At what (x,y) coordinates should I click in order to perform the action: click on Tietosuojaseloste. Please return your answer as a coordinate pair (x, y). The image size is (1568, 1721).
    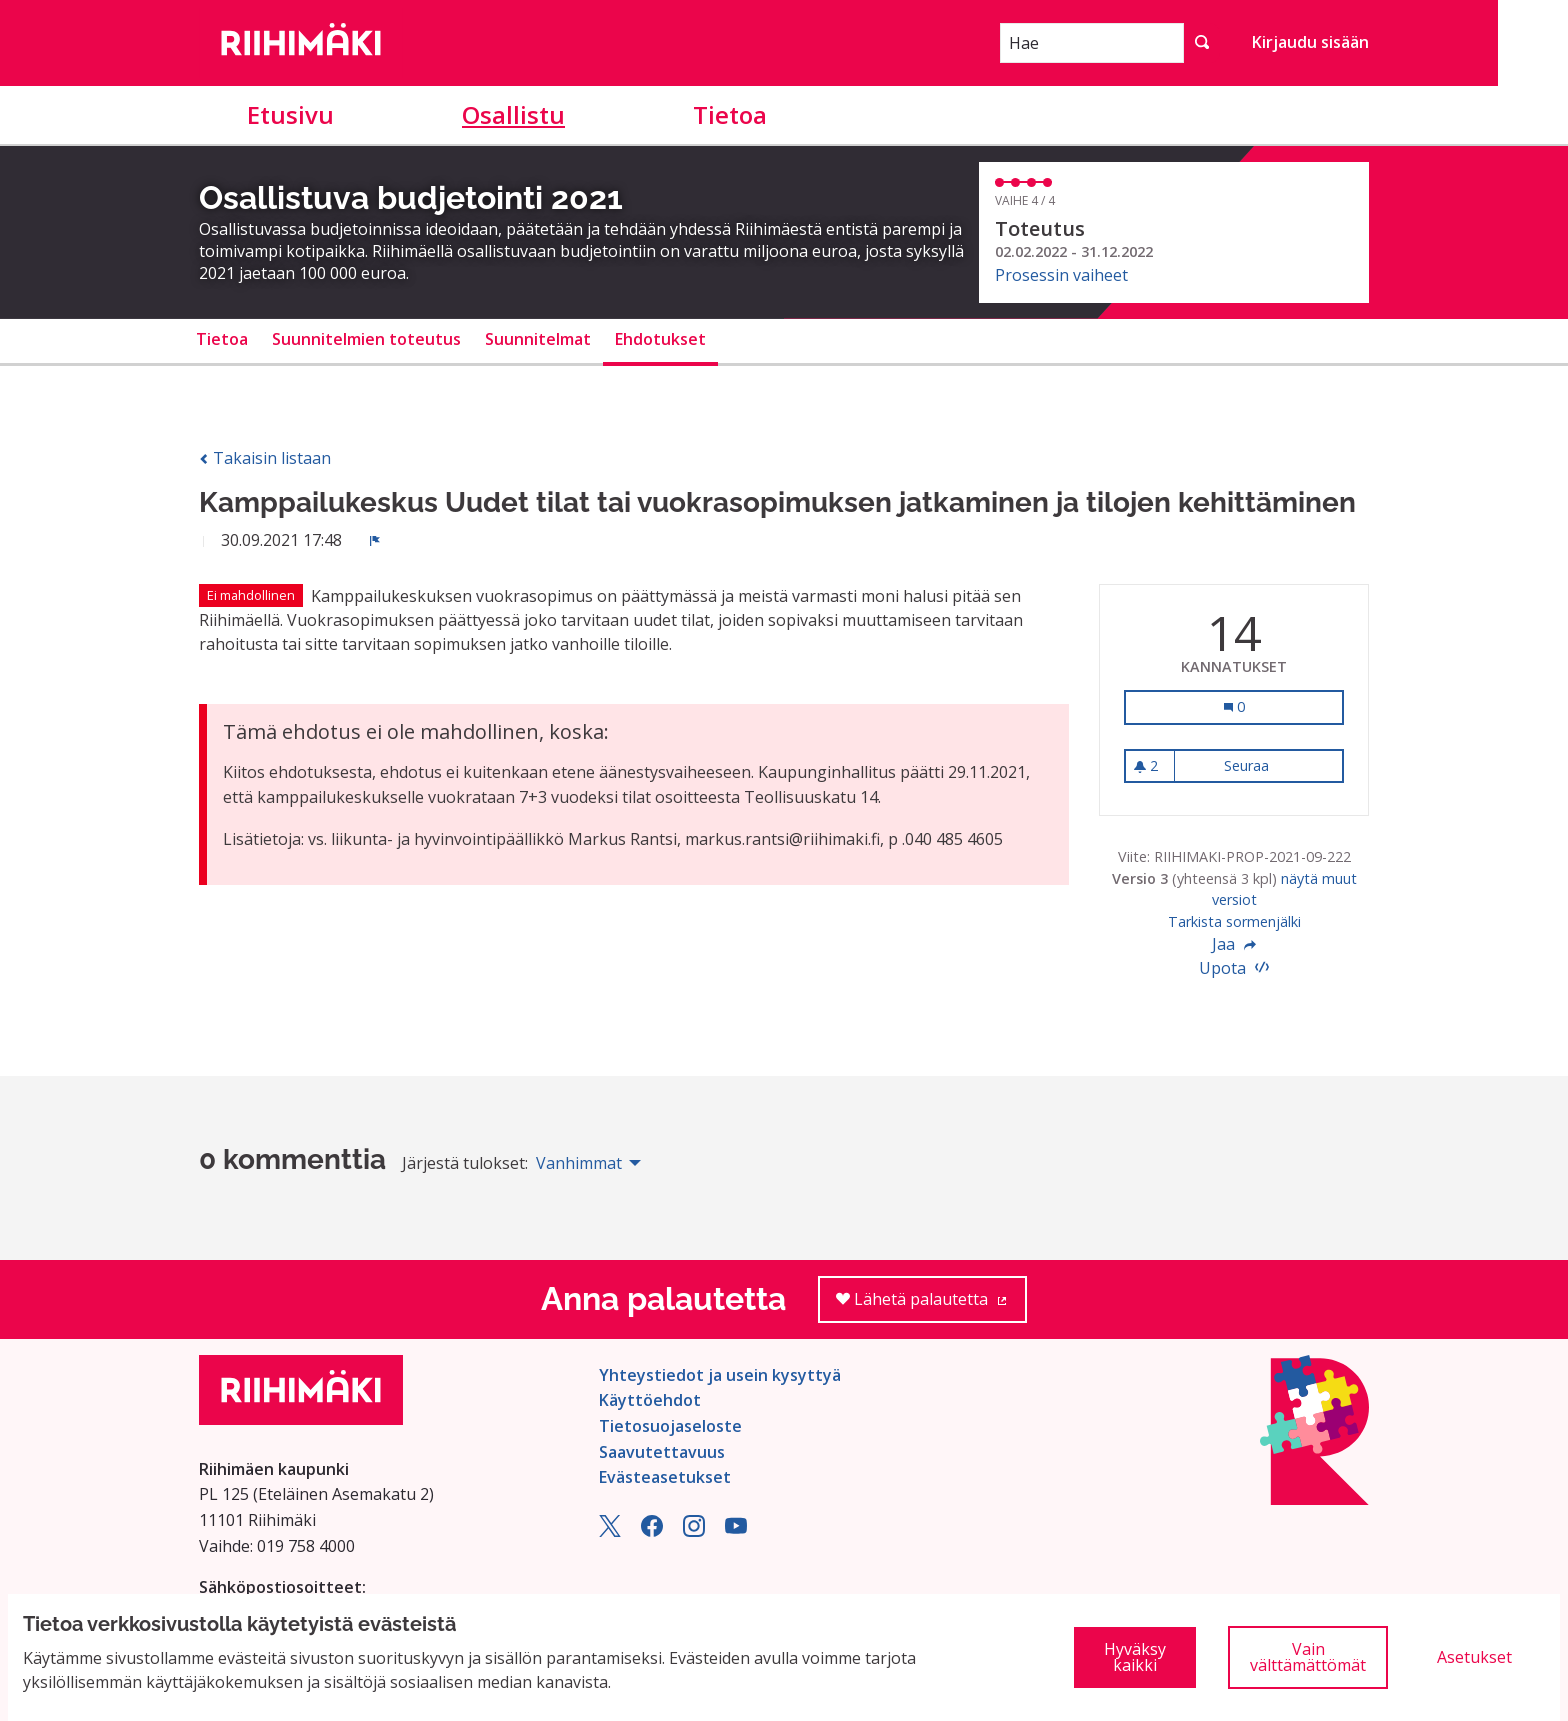
    Looking at the image, I should click on (670, 1426).